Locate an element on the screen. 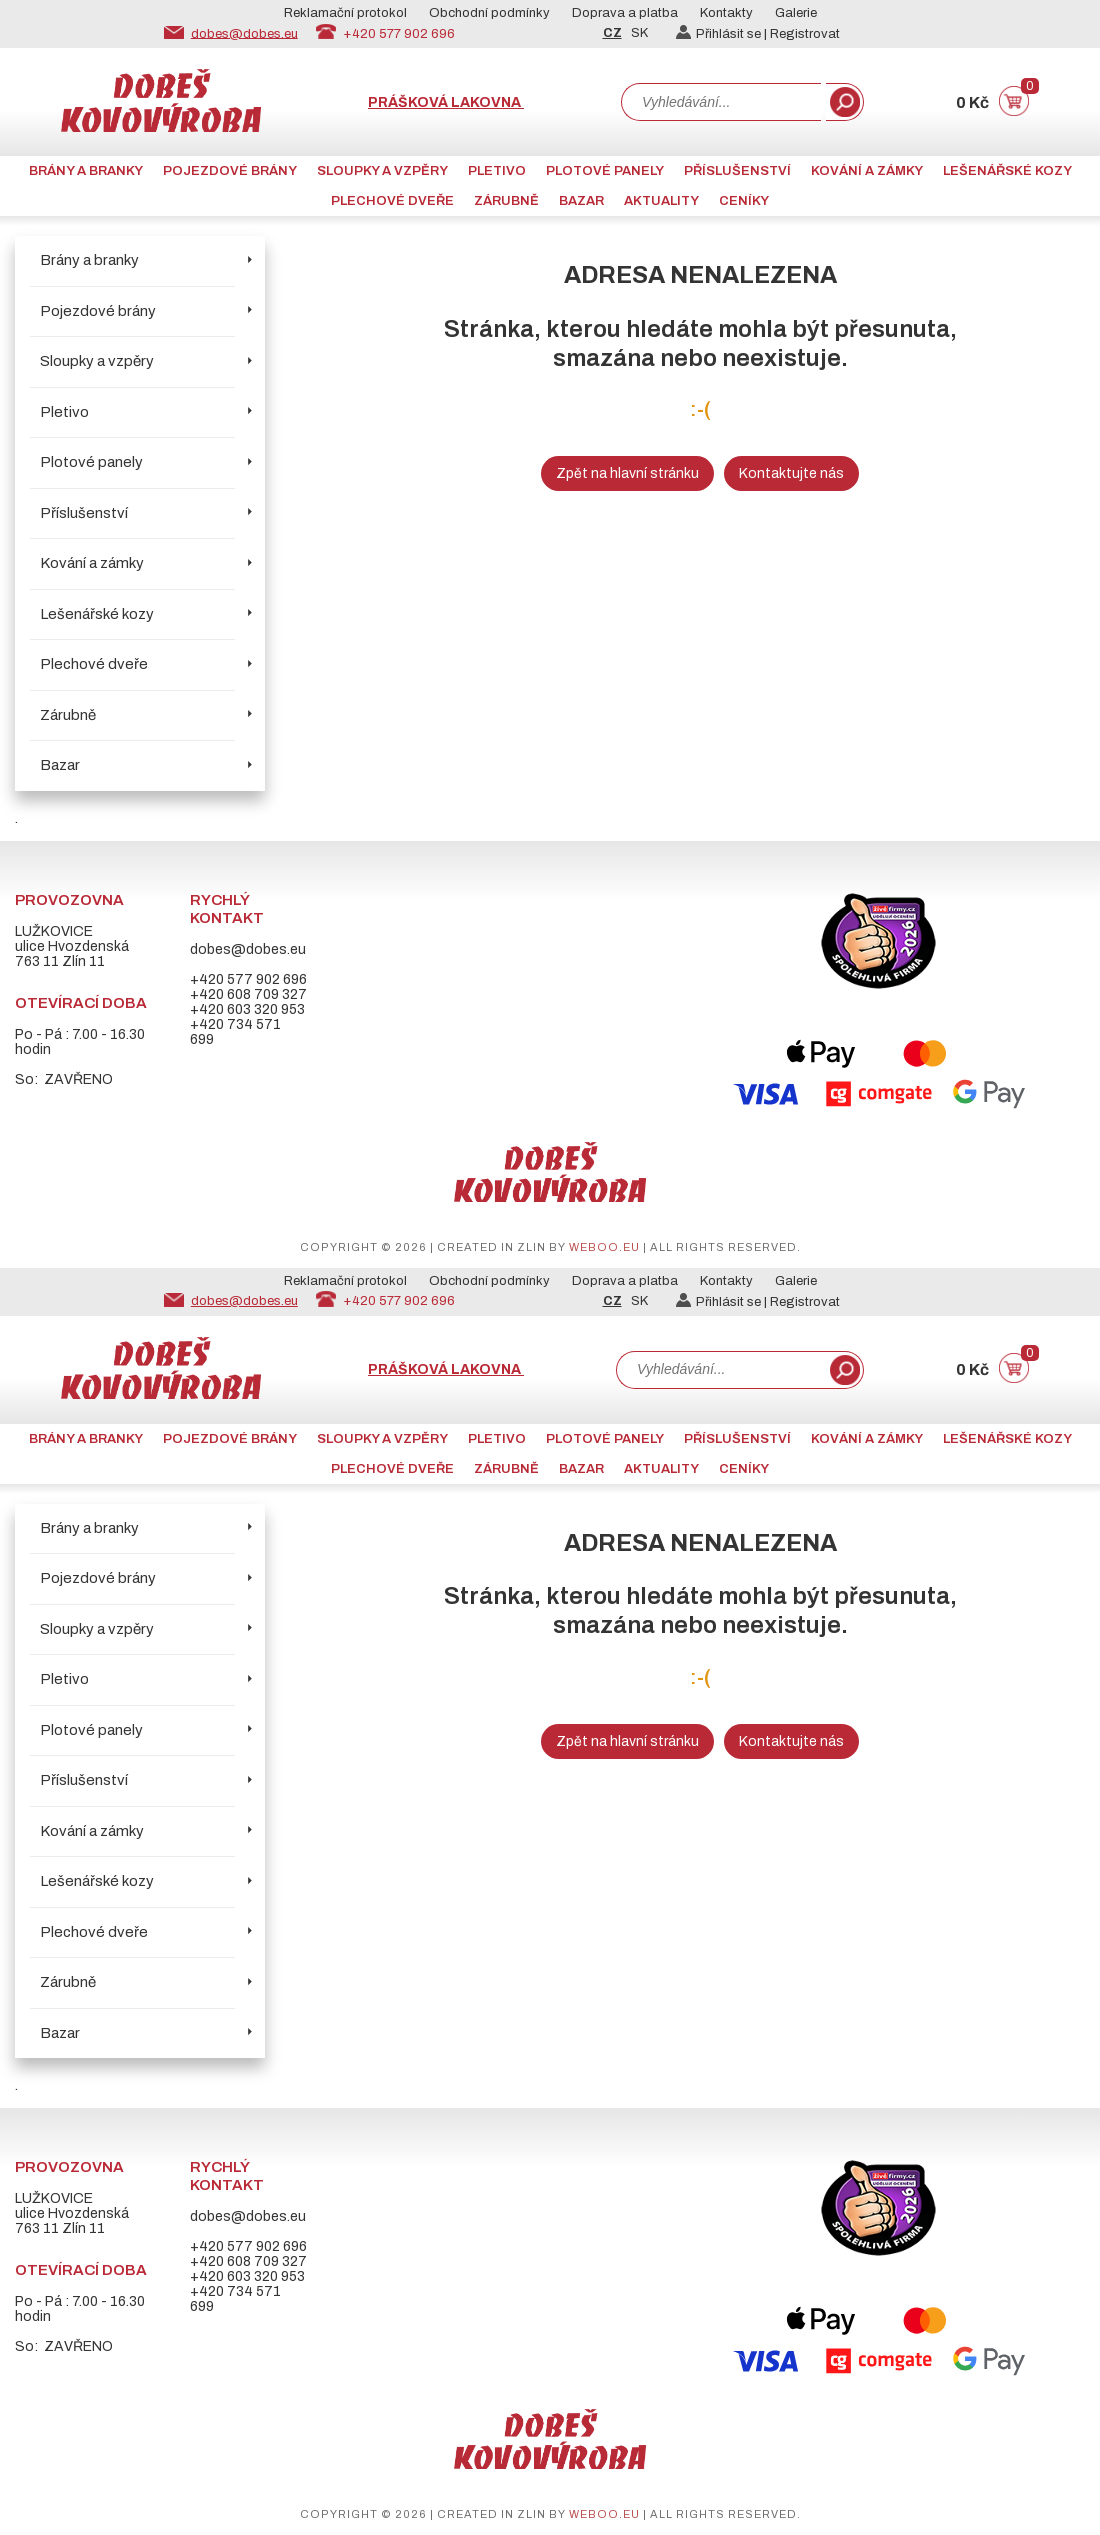  Plotové panely is located at coordinates (605, 171).